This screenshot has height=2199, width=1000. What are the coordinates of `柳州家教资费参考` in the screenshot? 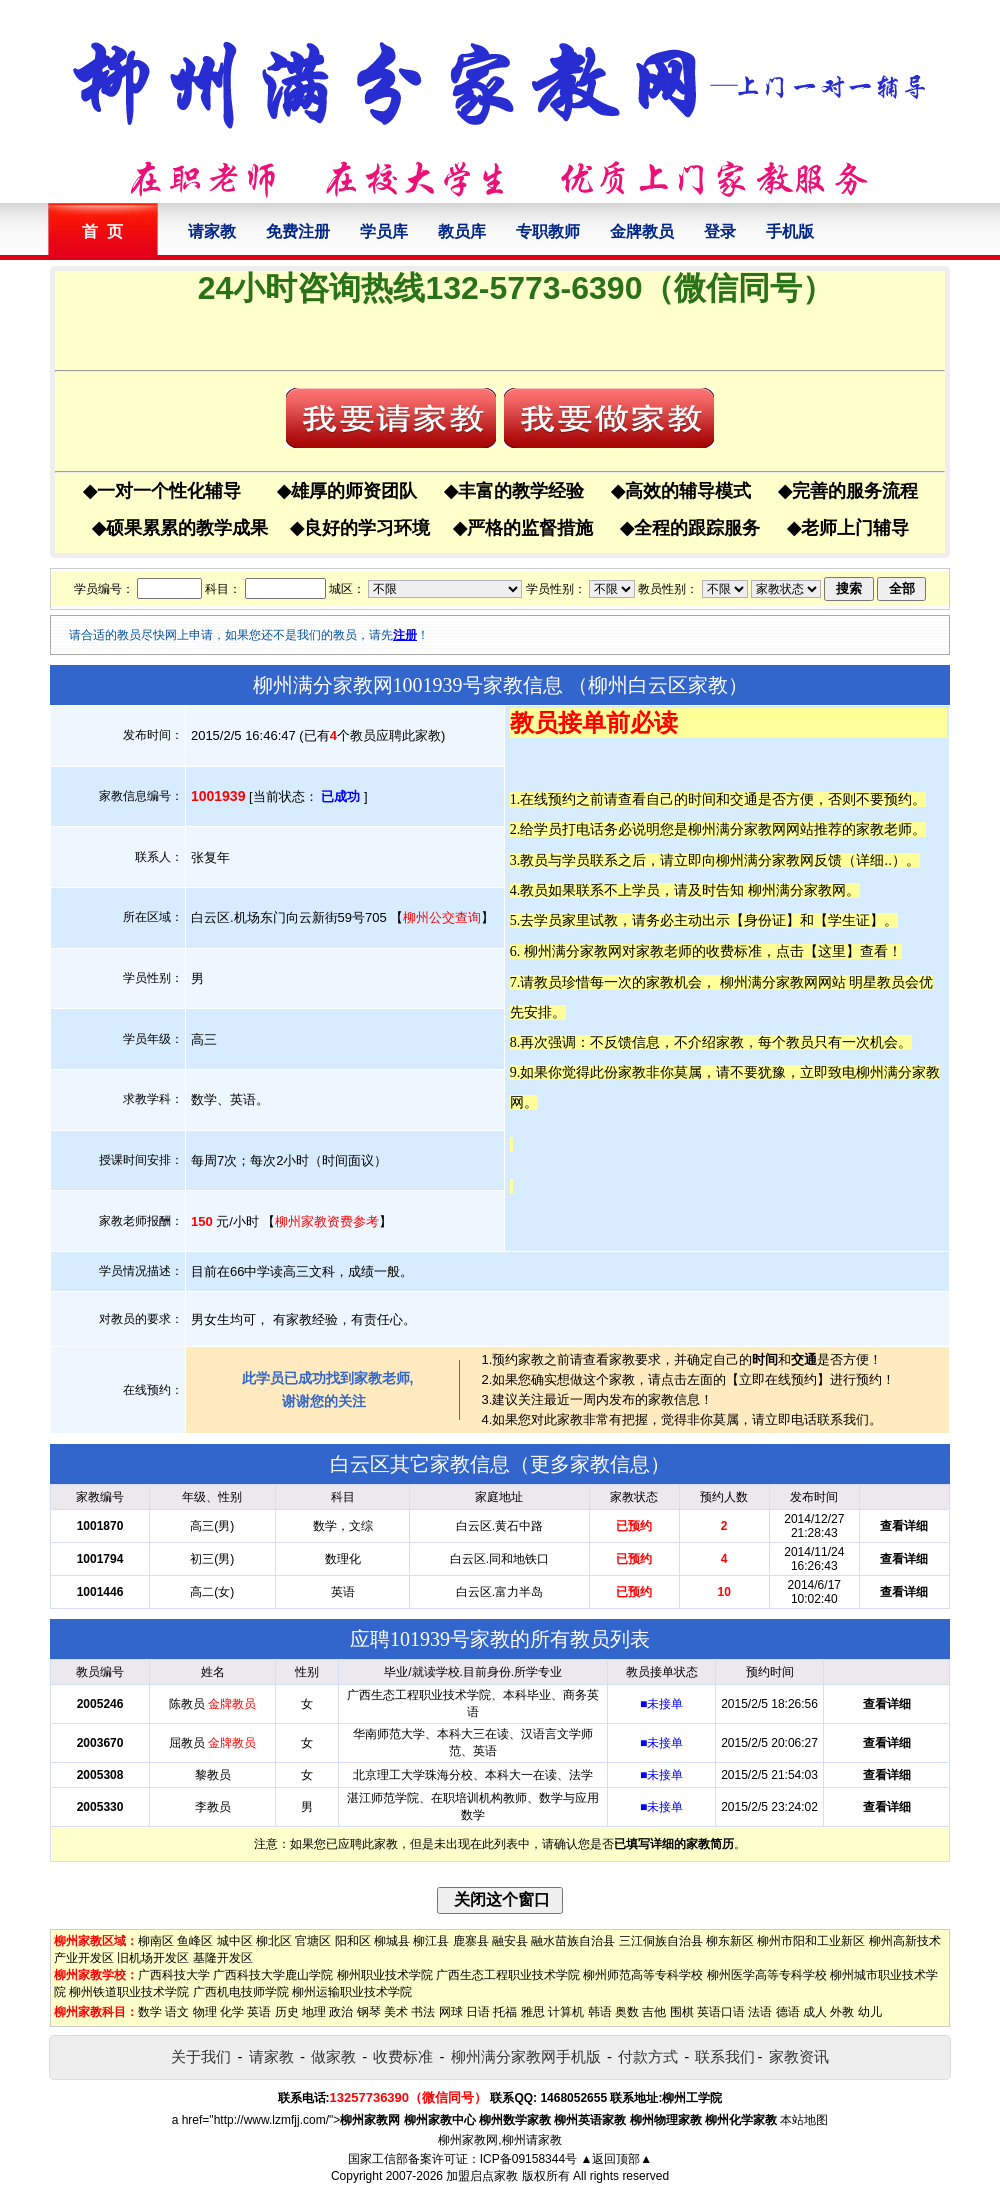 It's located at (327, 1221).